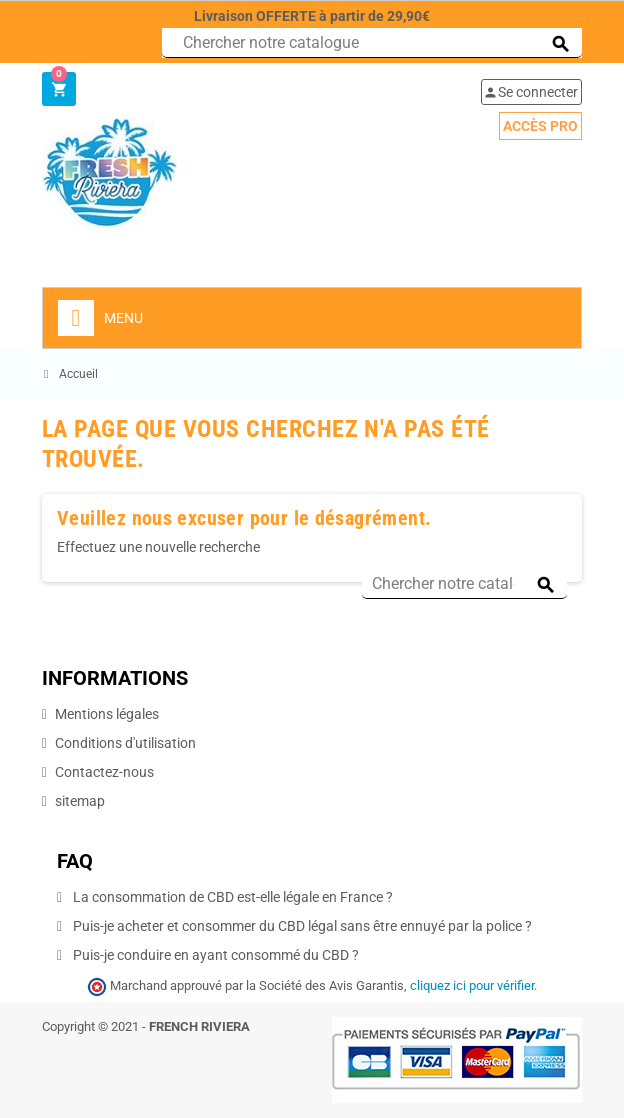 The image size is (624, 1118). I want to click on [Chercher], so click(372, 43).